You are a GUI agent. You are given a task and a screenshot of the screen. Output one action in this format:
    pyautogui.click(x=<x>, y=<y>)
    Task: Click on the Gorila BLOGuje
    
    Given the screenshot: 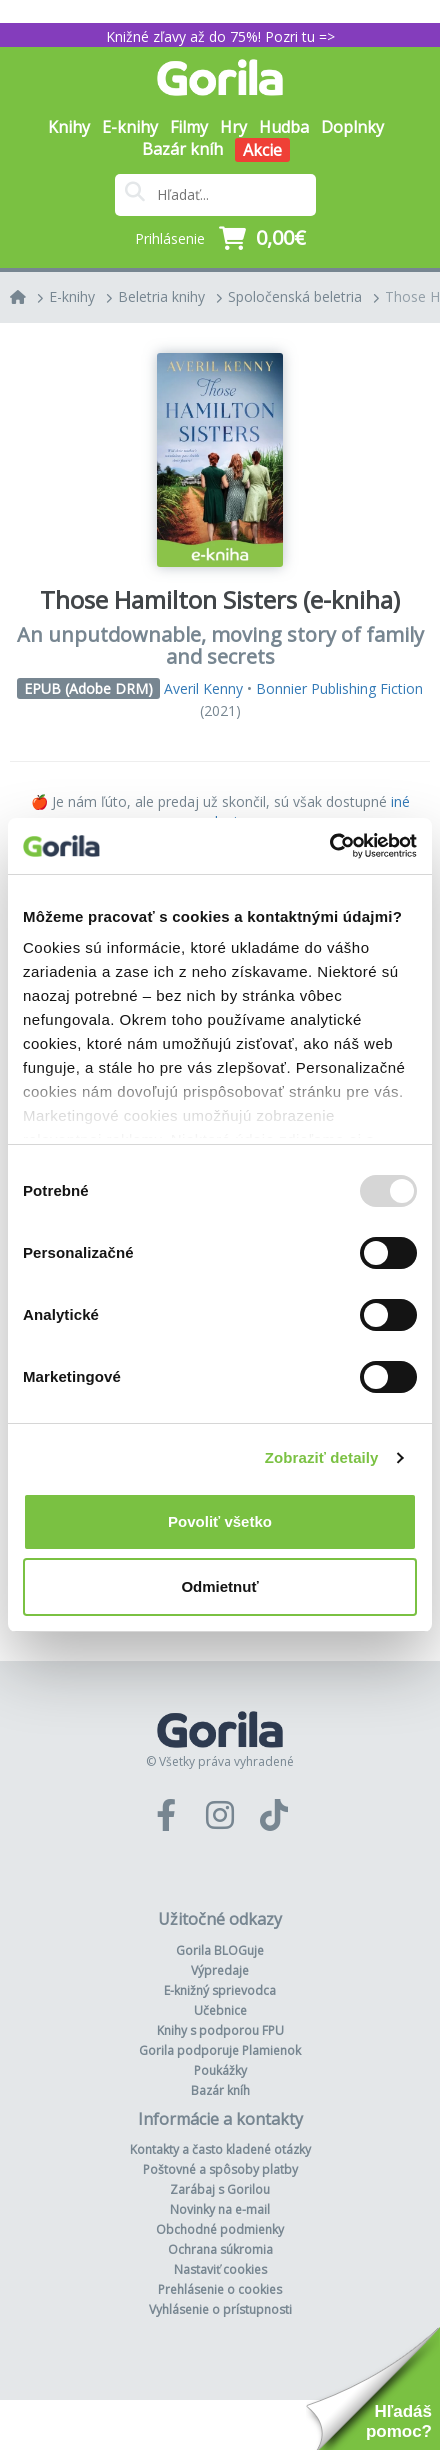 What is the action you would take?
    pyautogui.click(x=220, y=1950)
    